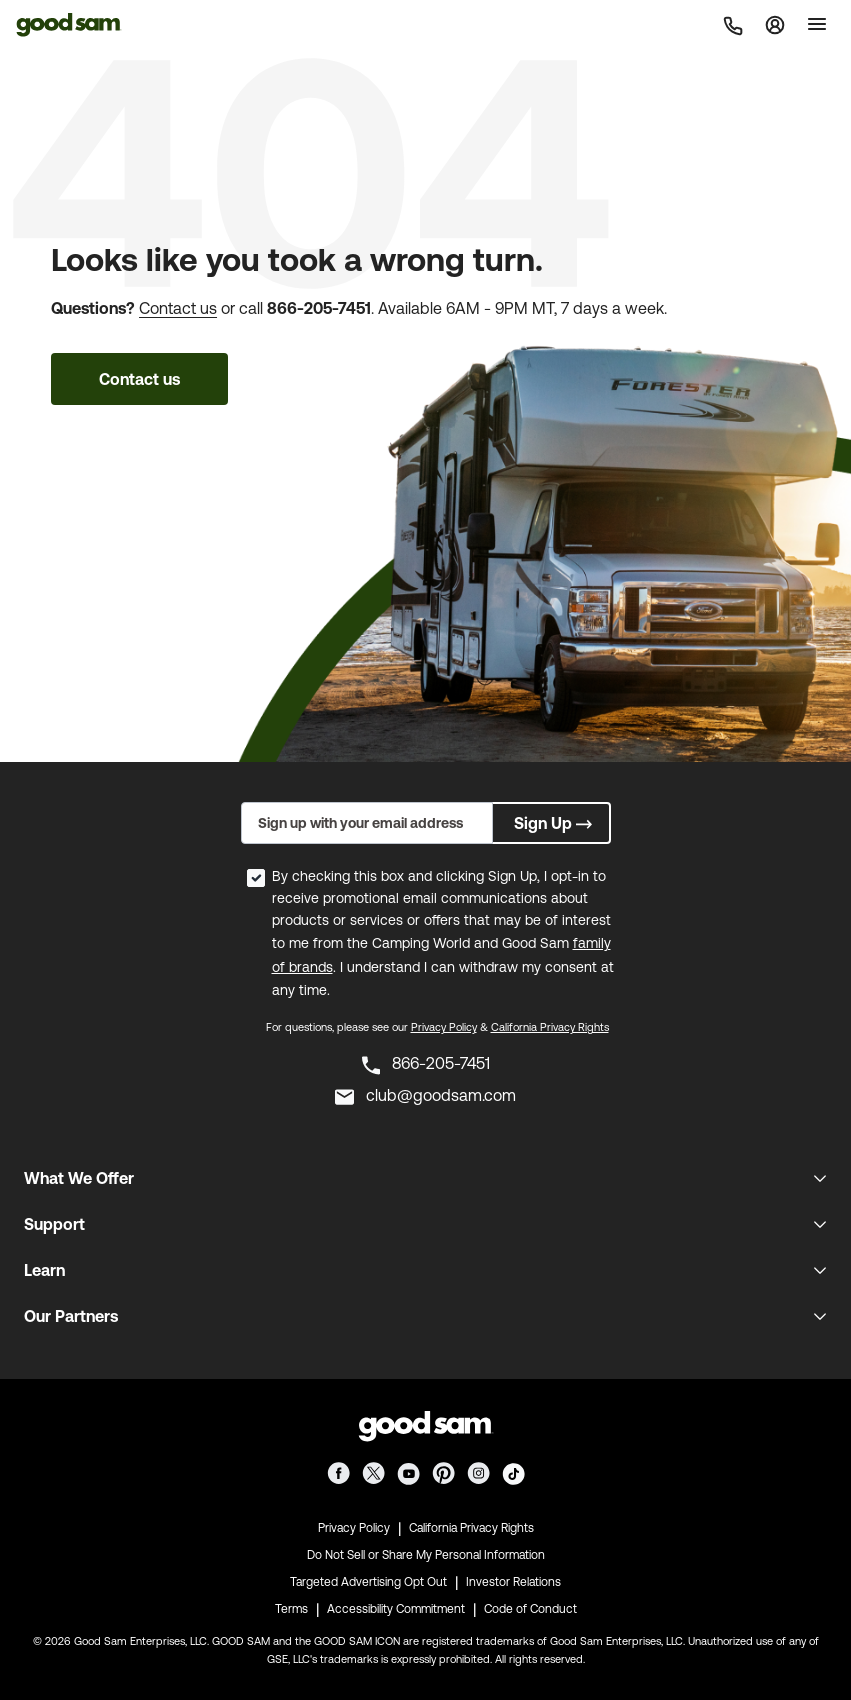 The width and height of the screenshot is (851, 1700). What do you see at coordinates (178, 308) in the screenshot?
I see `Contact us` at bounding box center [178, 308].